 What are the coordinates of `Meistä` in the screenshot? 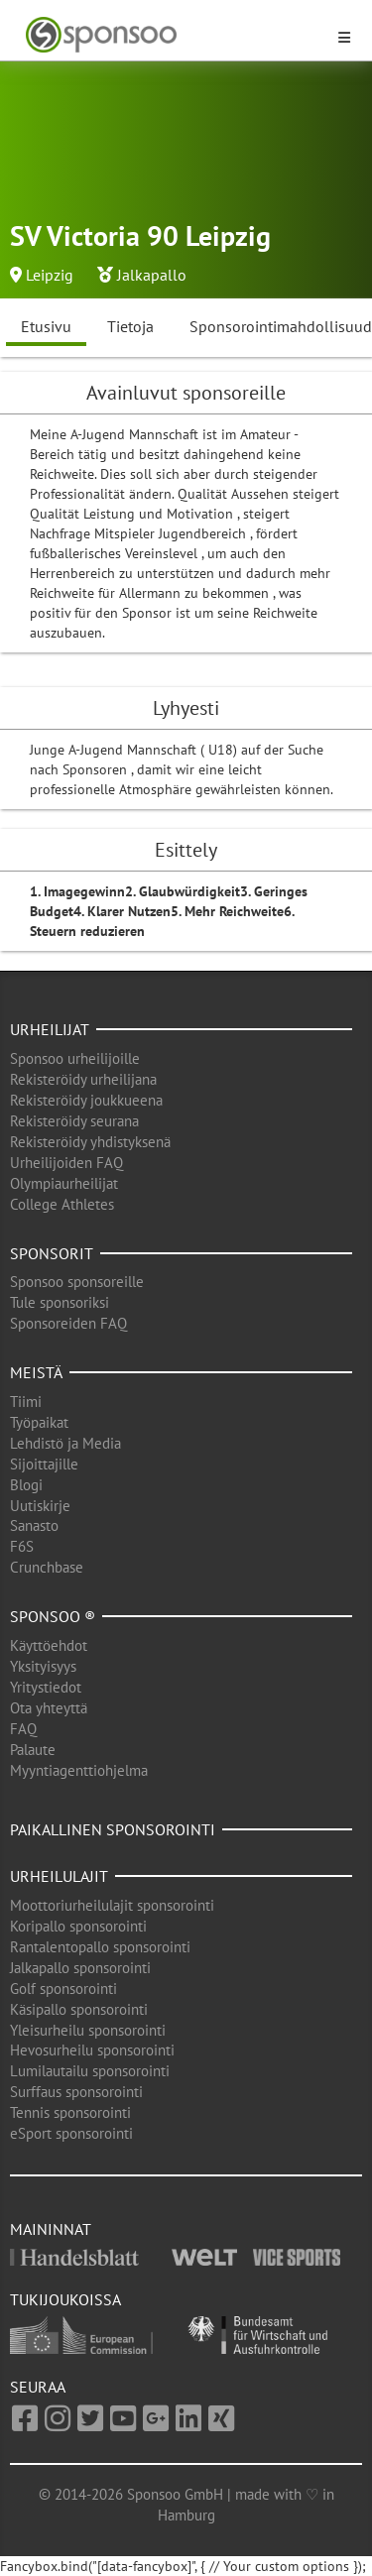 It's located at (36, 1372).